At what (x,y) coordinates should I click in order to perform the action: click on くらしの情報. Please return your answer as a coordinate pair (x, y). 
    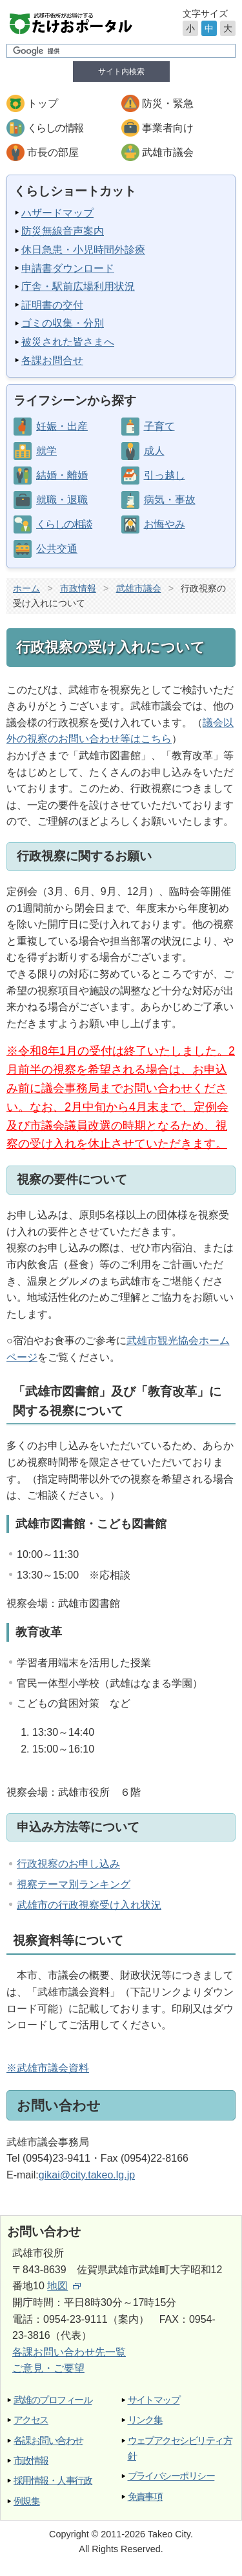
    Looking at the image, I should click on (55, 127).